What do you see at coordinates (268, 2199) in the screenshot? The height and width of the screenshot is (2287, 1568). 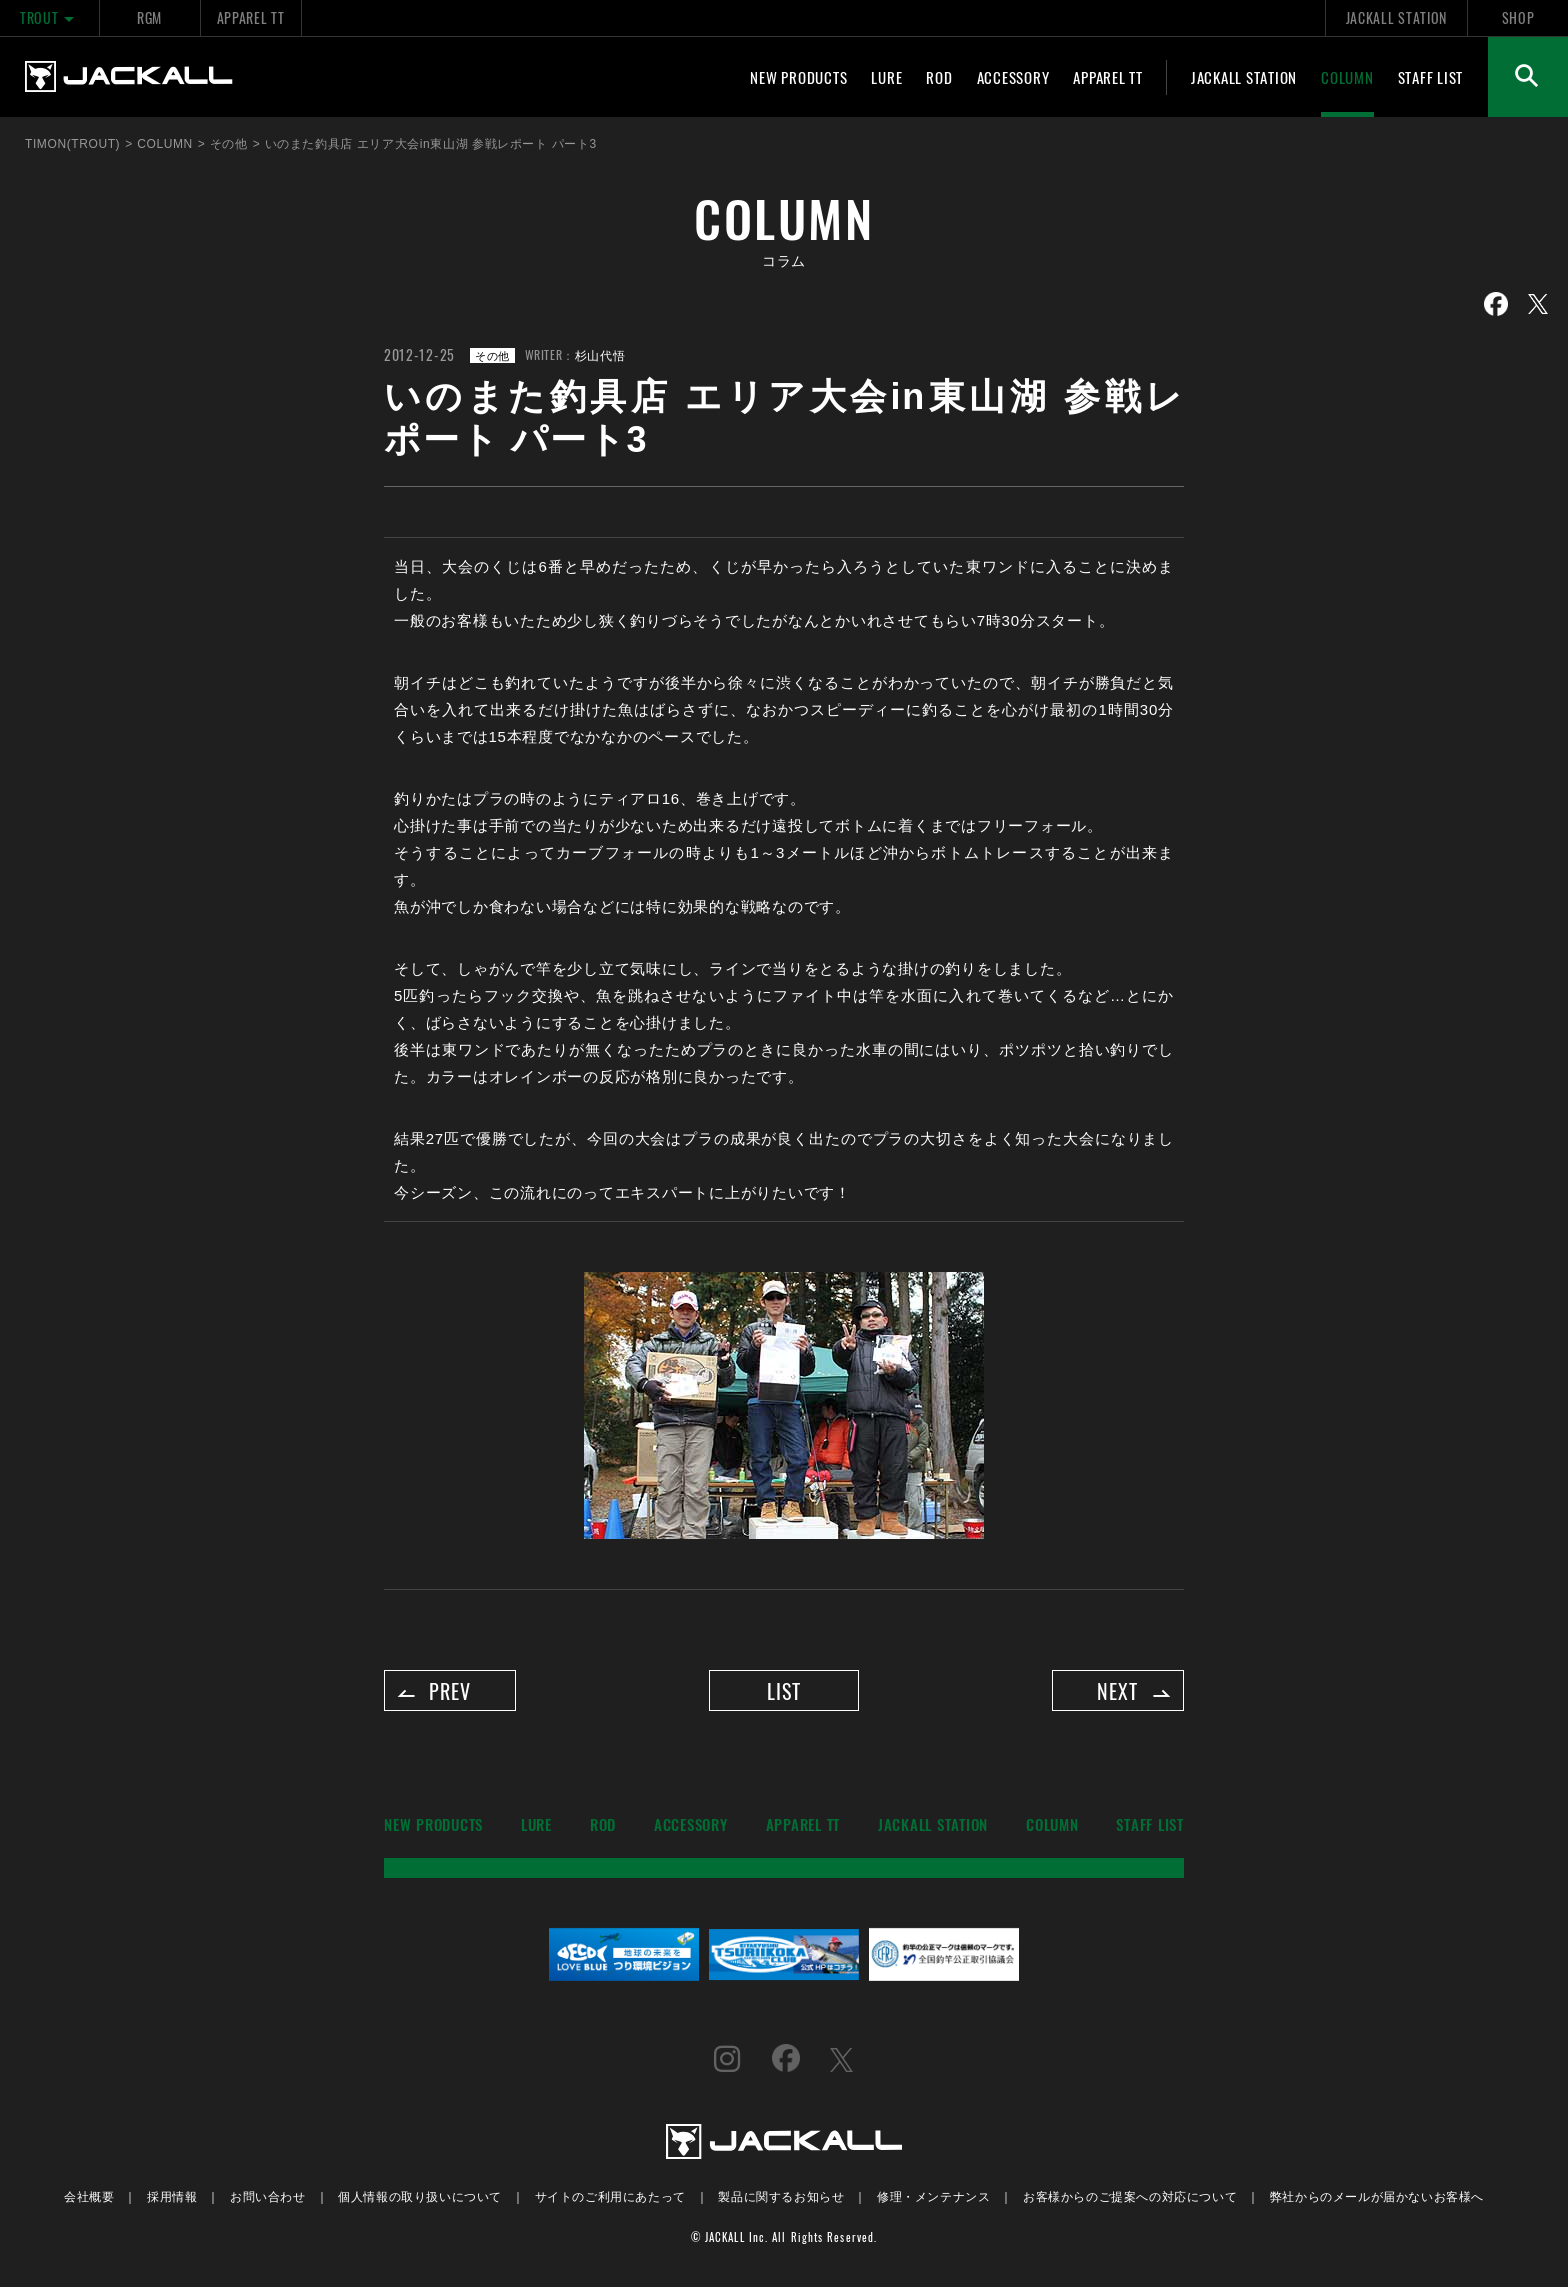 I see `お問い合わせ` at bounding box center [268, 2199].